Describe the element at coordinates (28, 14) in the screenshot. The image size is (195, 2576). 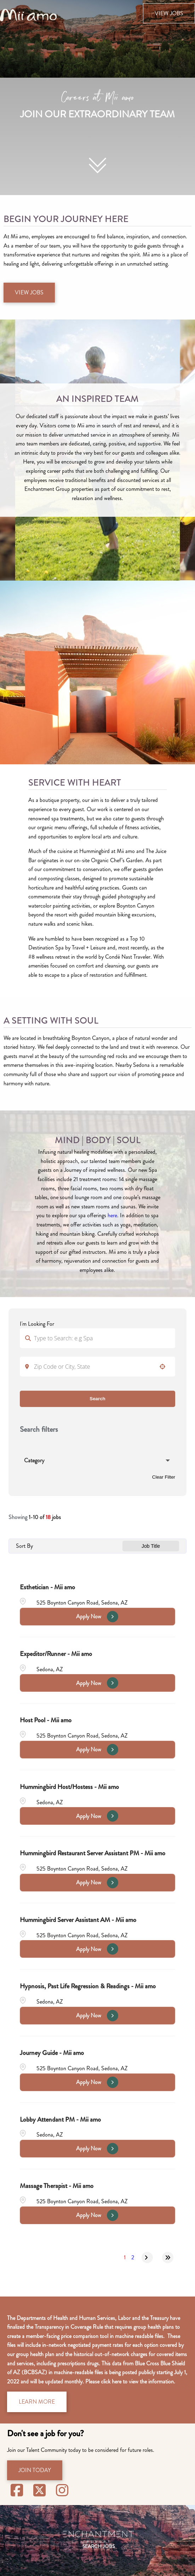
I see `[Visit the Mii amo Spa website (opens in new tab)]` at that location.